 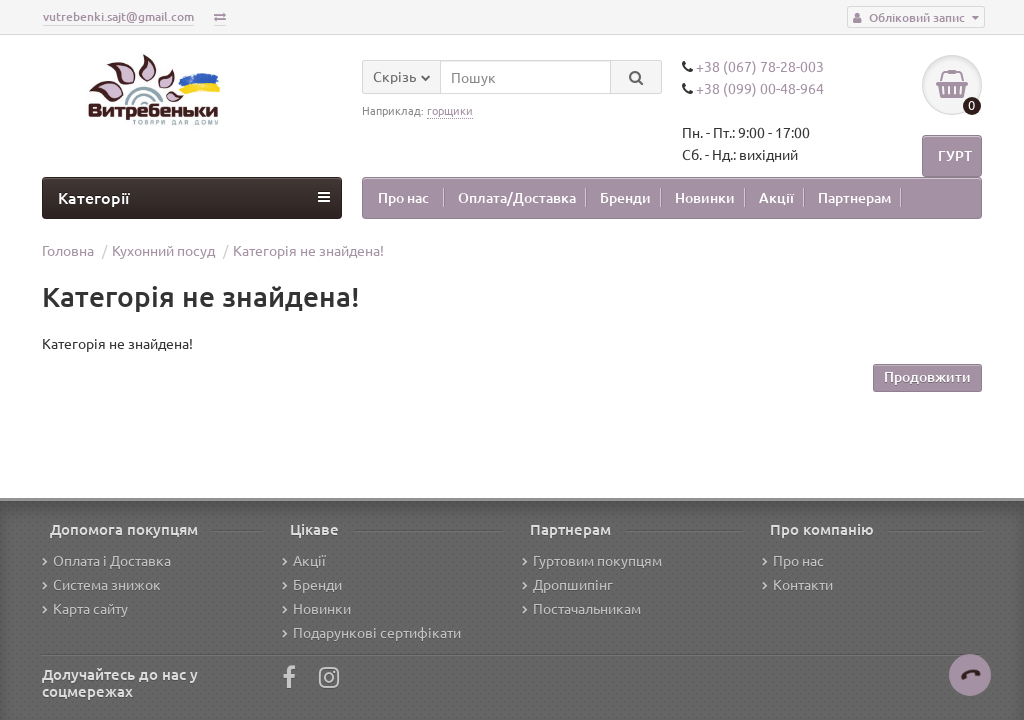 What do you see at coordinates (450, 110) in the screenshot?
I see `горщики` at bounding box center [450, 110].